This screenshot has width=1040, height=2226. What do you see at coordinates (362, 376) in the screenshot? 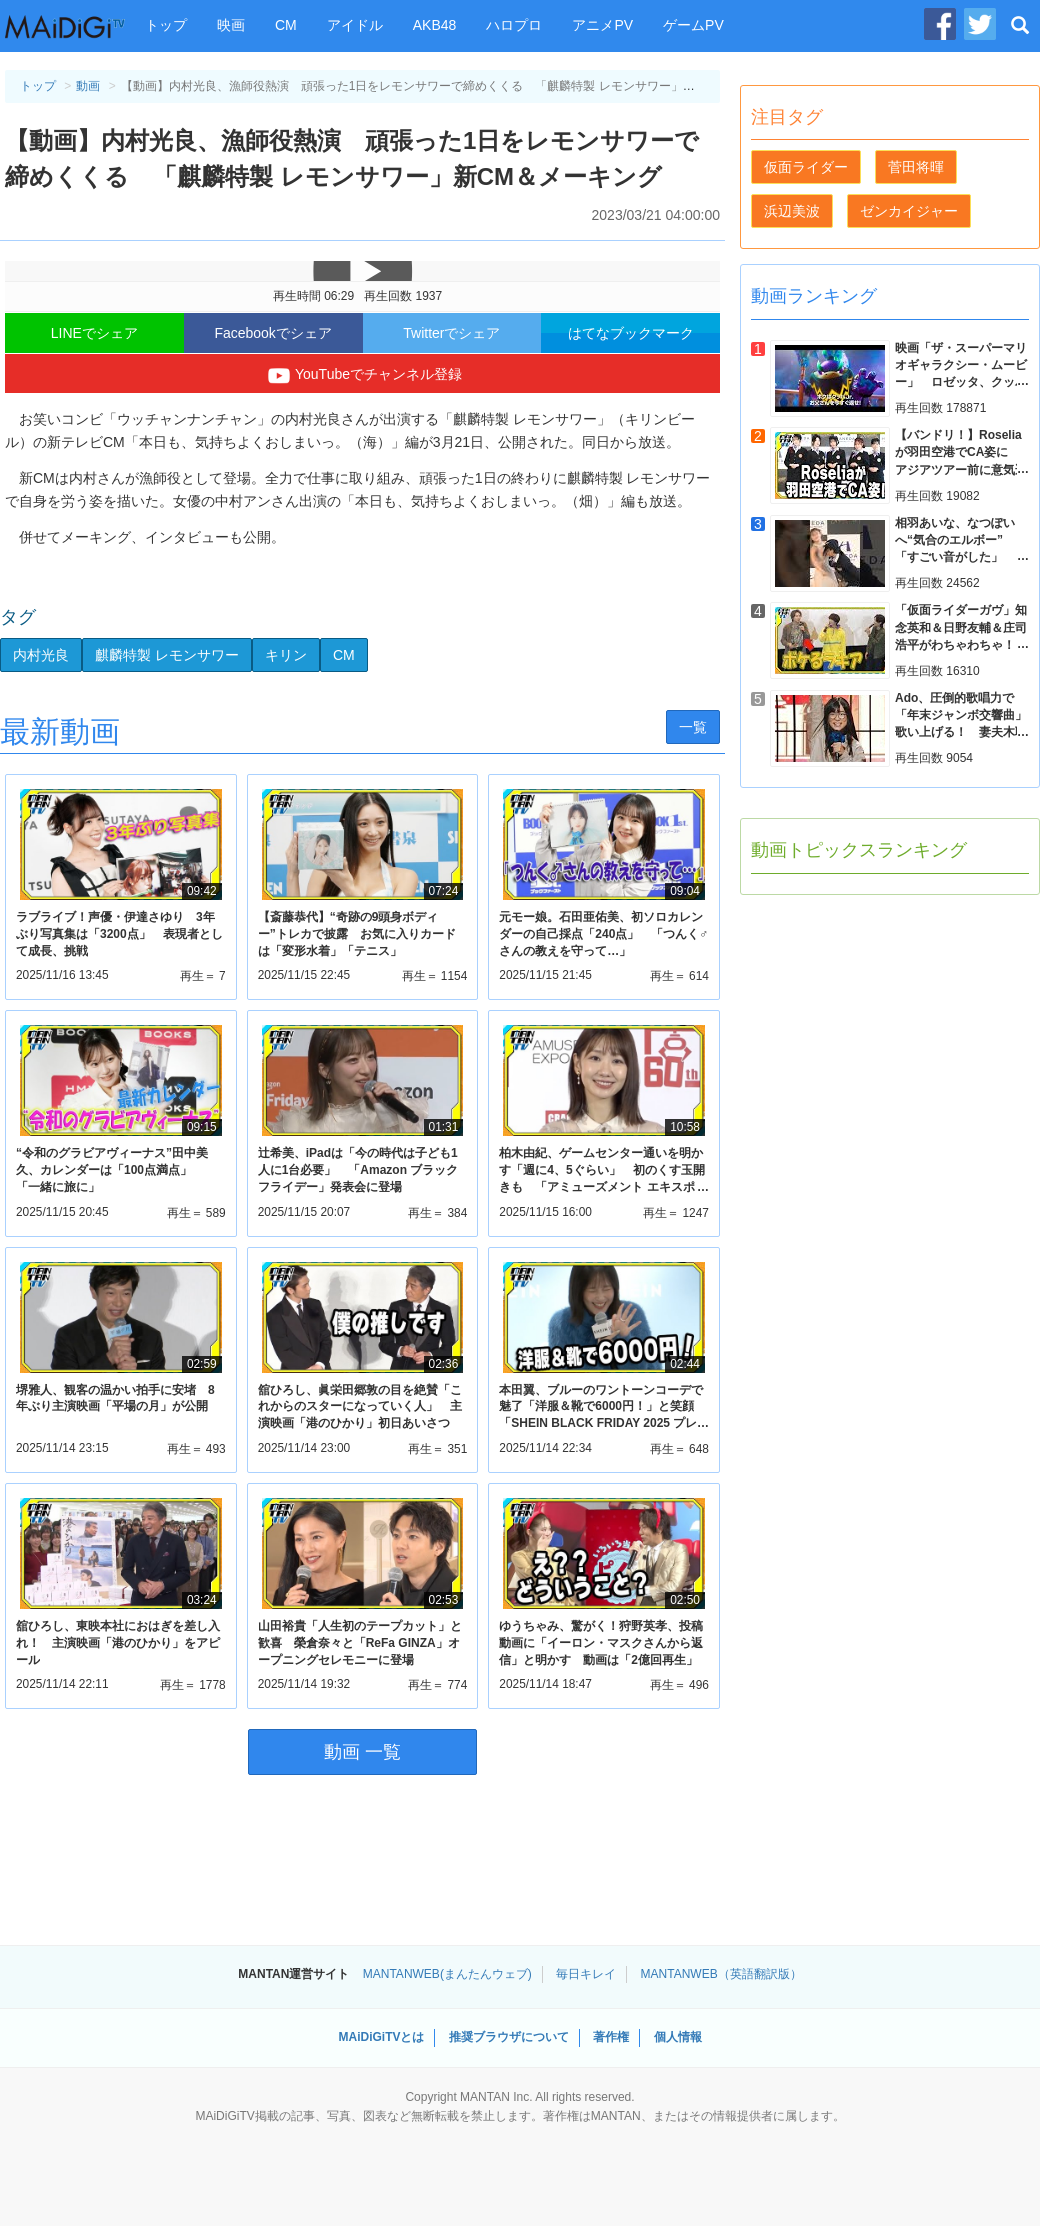
I see `YouTubeでチャンネル登録` at bounding box center [362, 376].